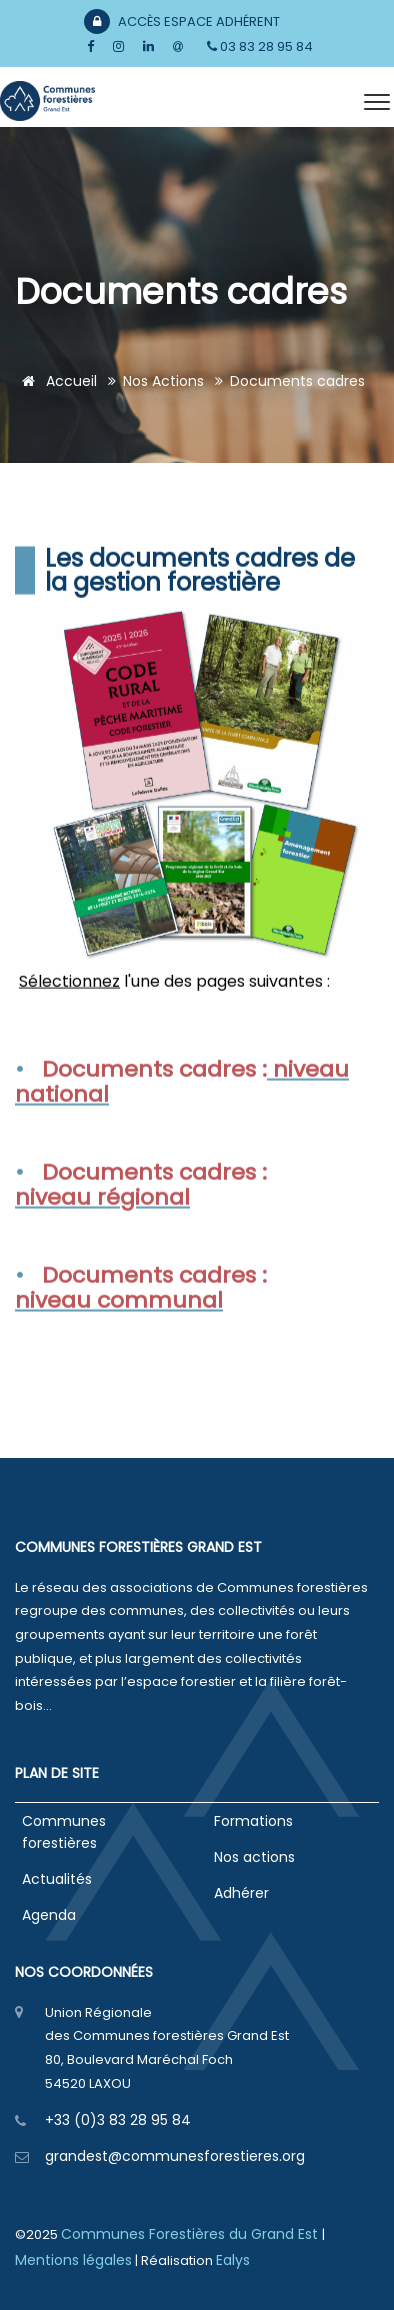  What do you see at coordinates (175, 2156) in the screenshot?
I see `grandest@communesforestieres.org` at bounding box center [175, 2156].